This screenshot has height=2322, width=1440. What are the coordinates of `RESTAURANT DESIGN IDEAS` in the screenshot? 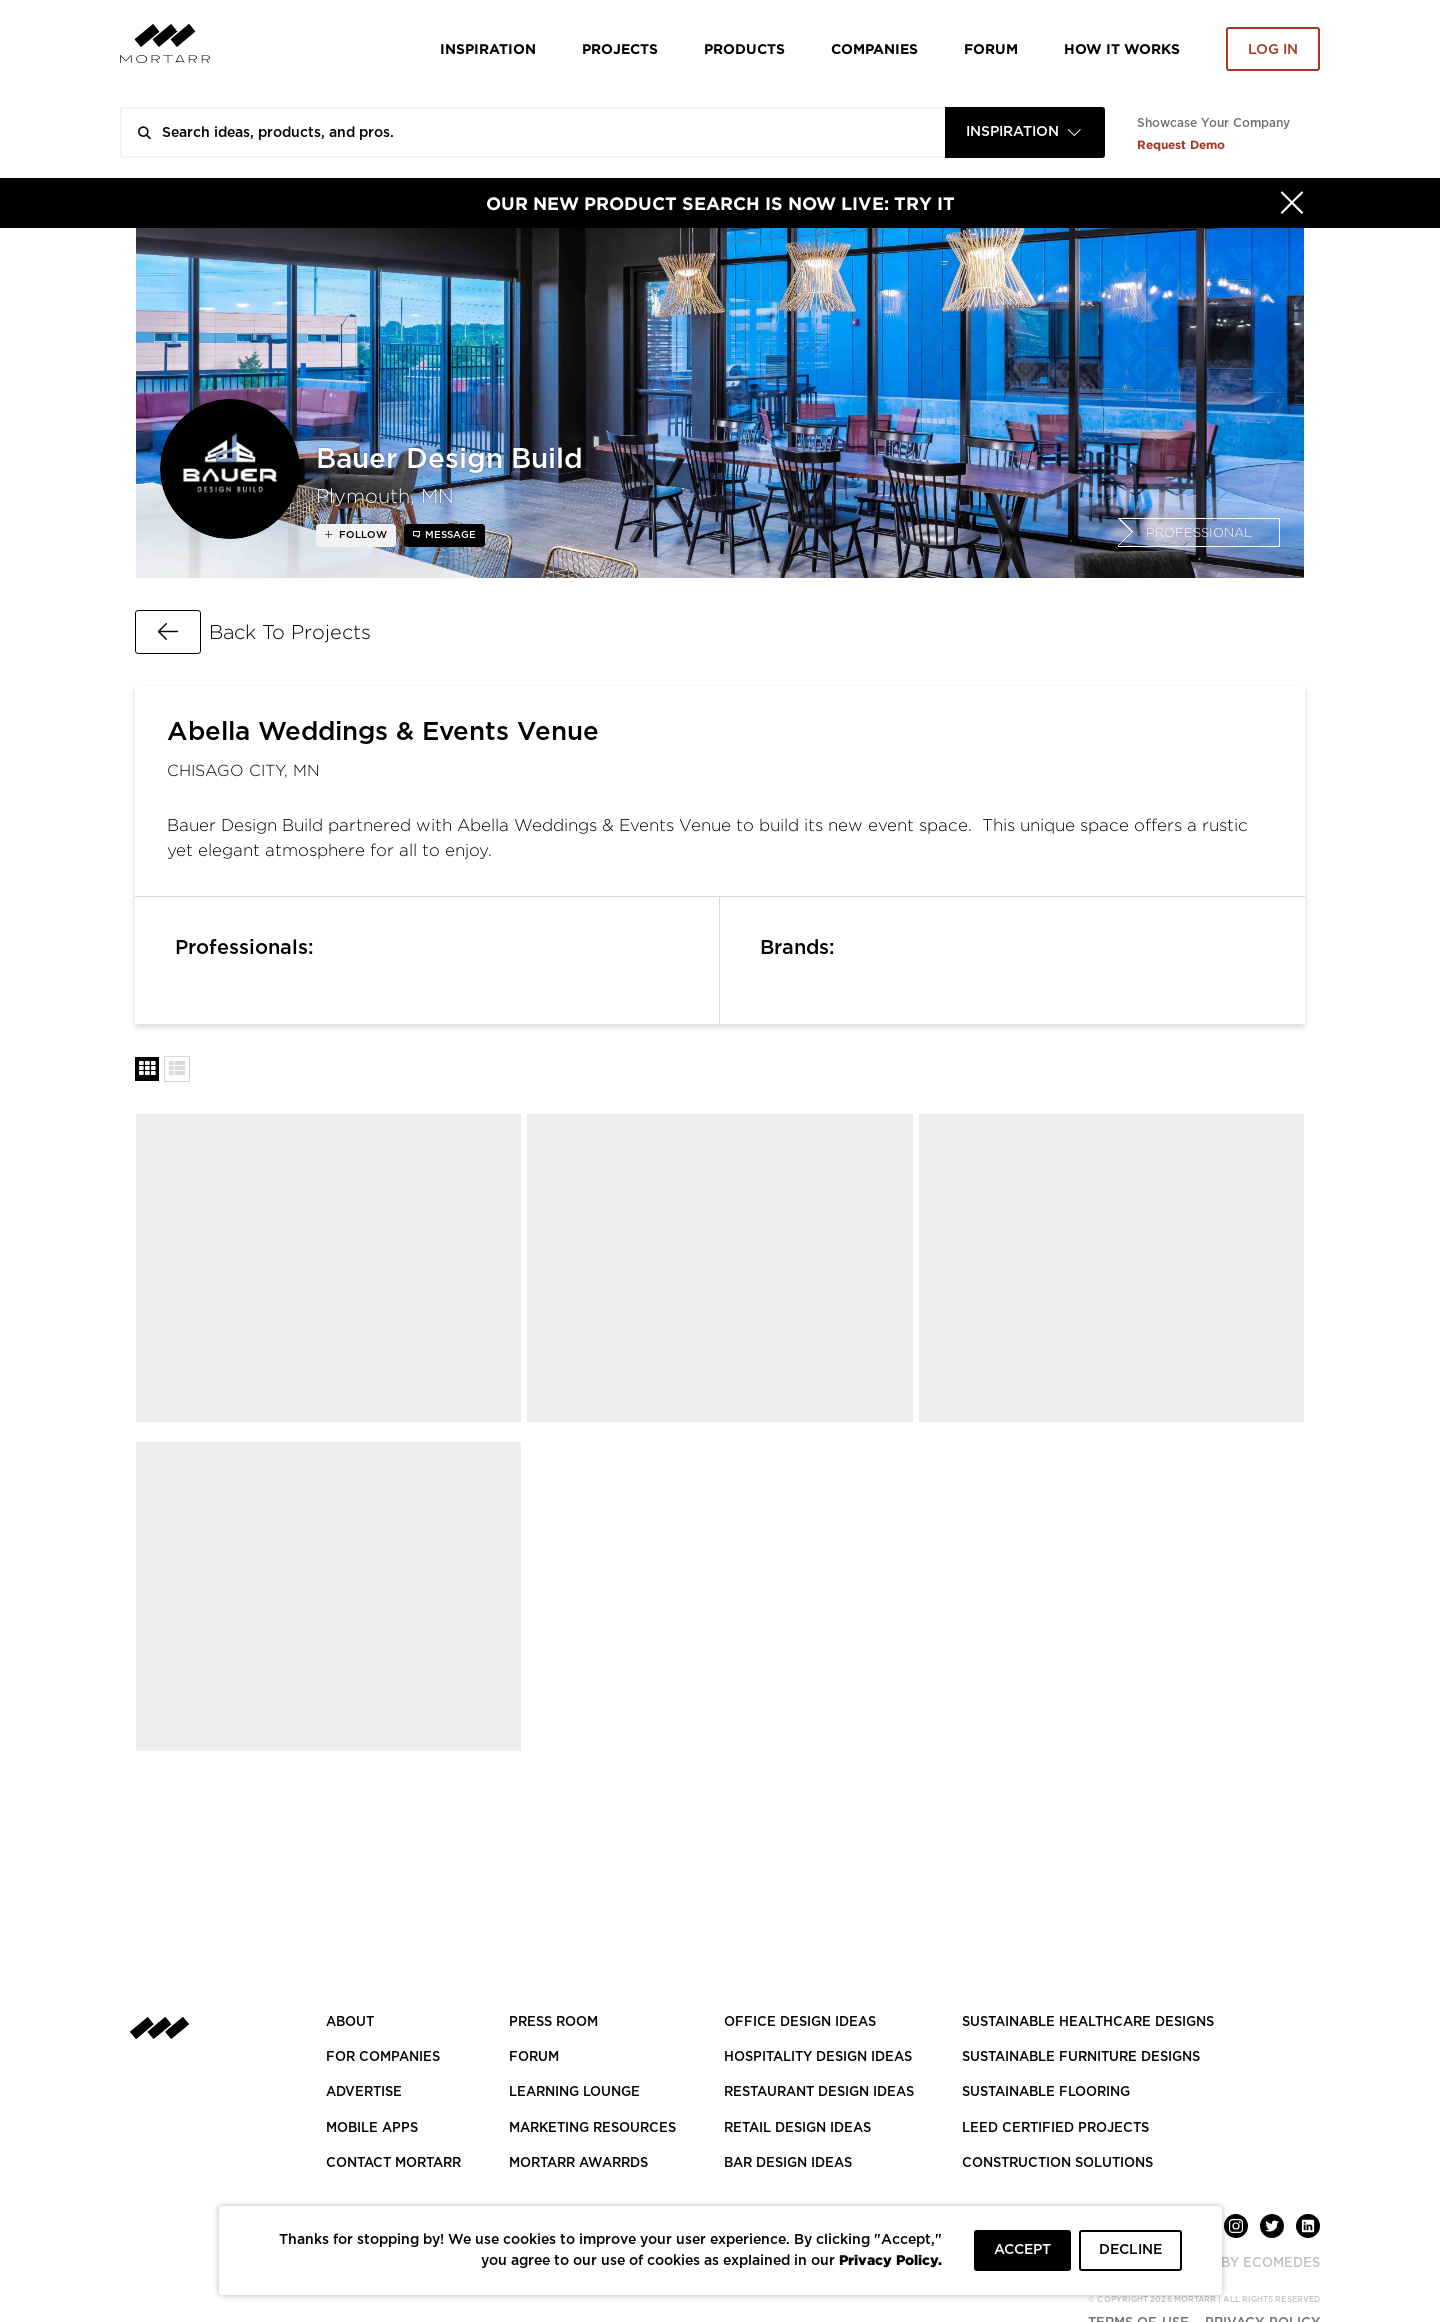 It's located at (819, 2092).